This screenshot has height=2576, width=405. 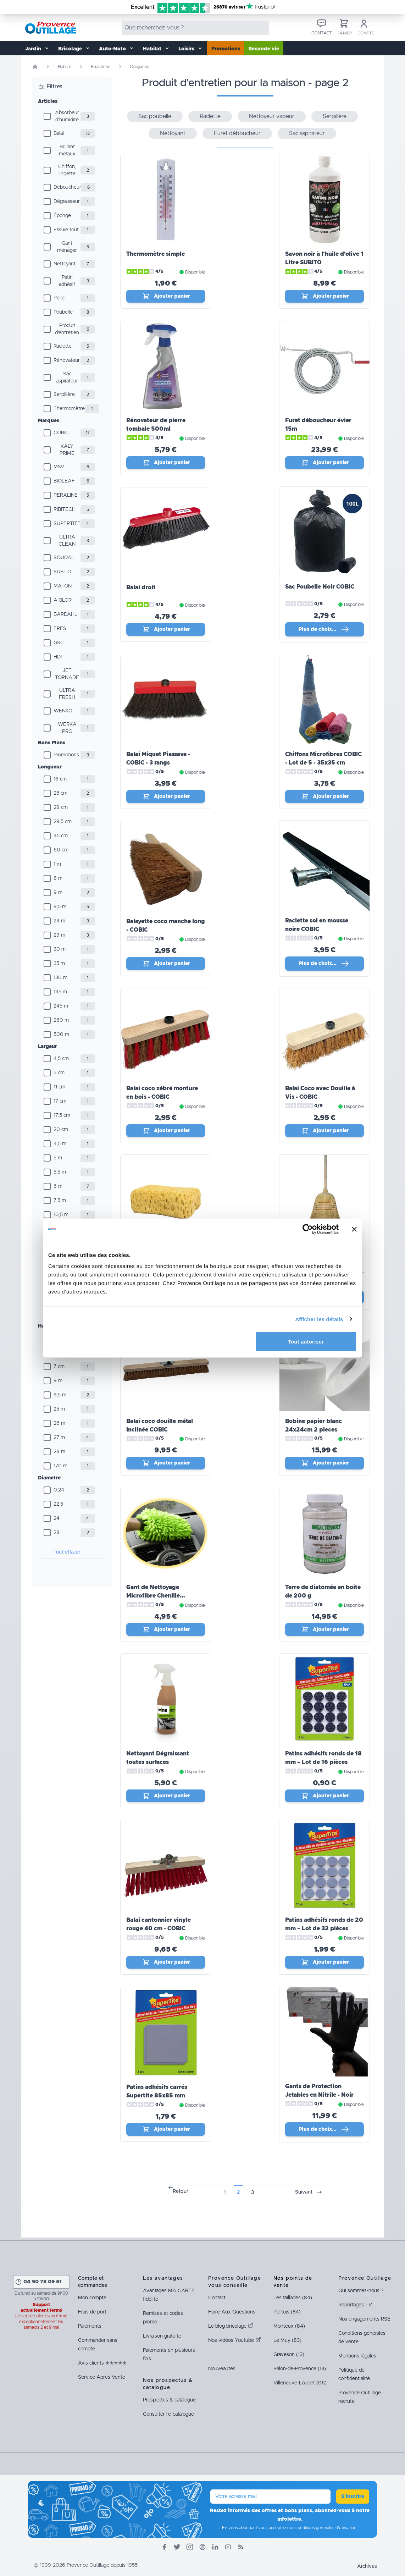 I want to click on Qui sommes-nous ?, so click(x=360, y=2290).